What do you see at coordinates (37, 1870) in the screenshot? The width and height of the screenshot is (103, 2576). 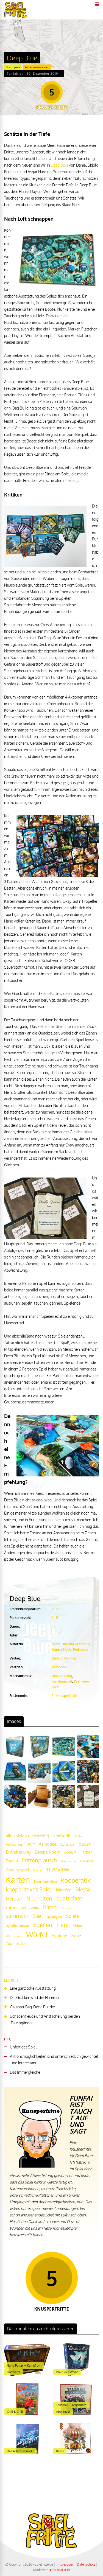 I see `Gäste [Gäste (16 Einträge)]` at bounding box center [37, 1870].